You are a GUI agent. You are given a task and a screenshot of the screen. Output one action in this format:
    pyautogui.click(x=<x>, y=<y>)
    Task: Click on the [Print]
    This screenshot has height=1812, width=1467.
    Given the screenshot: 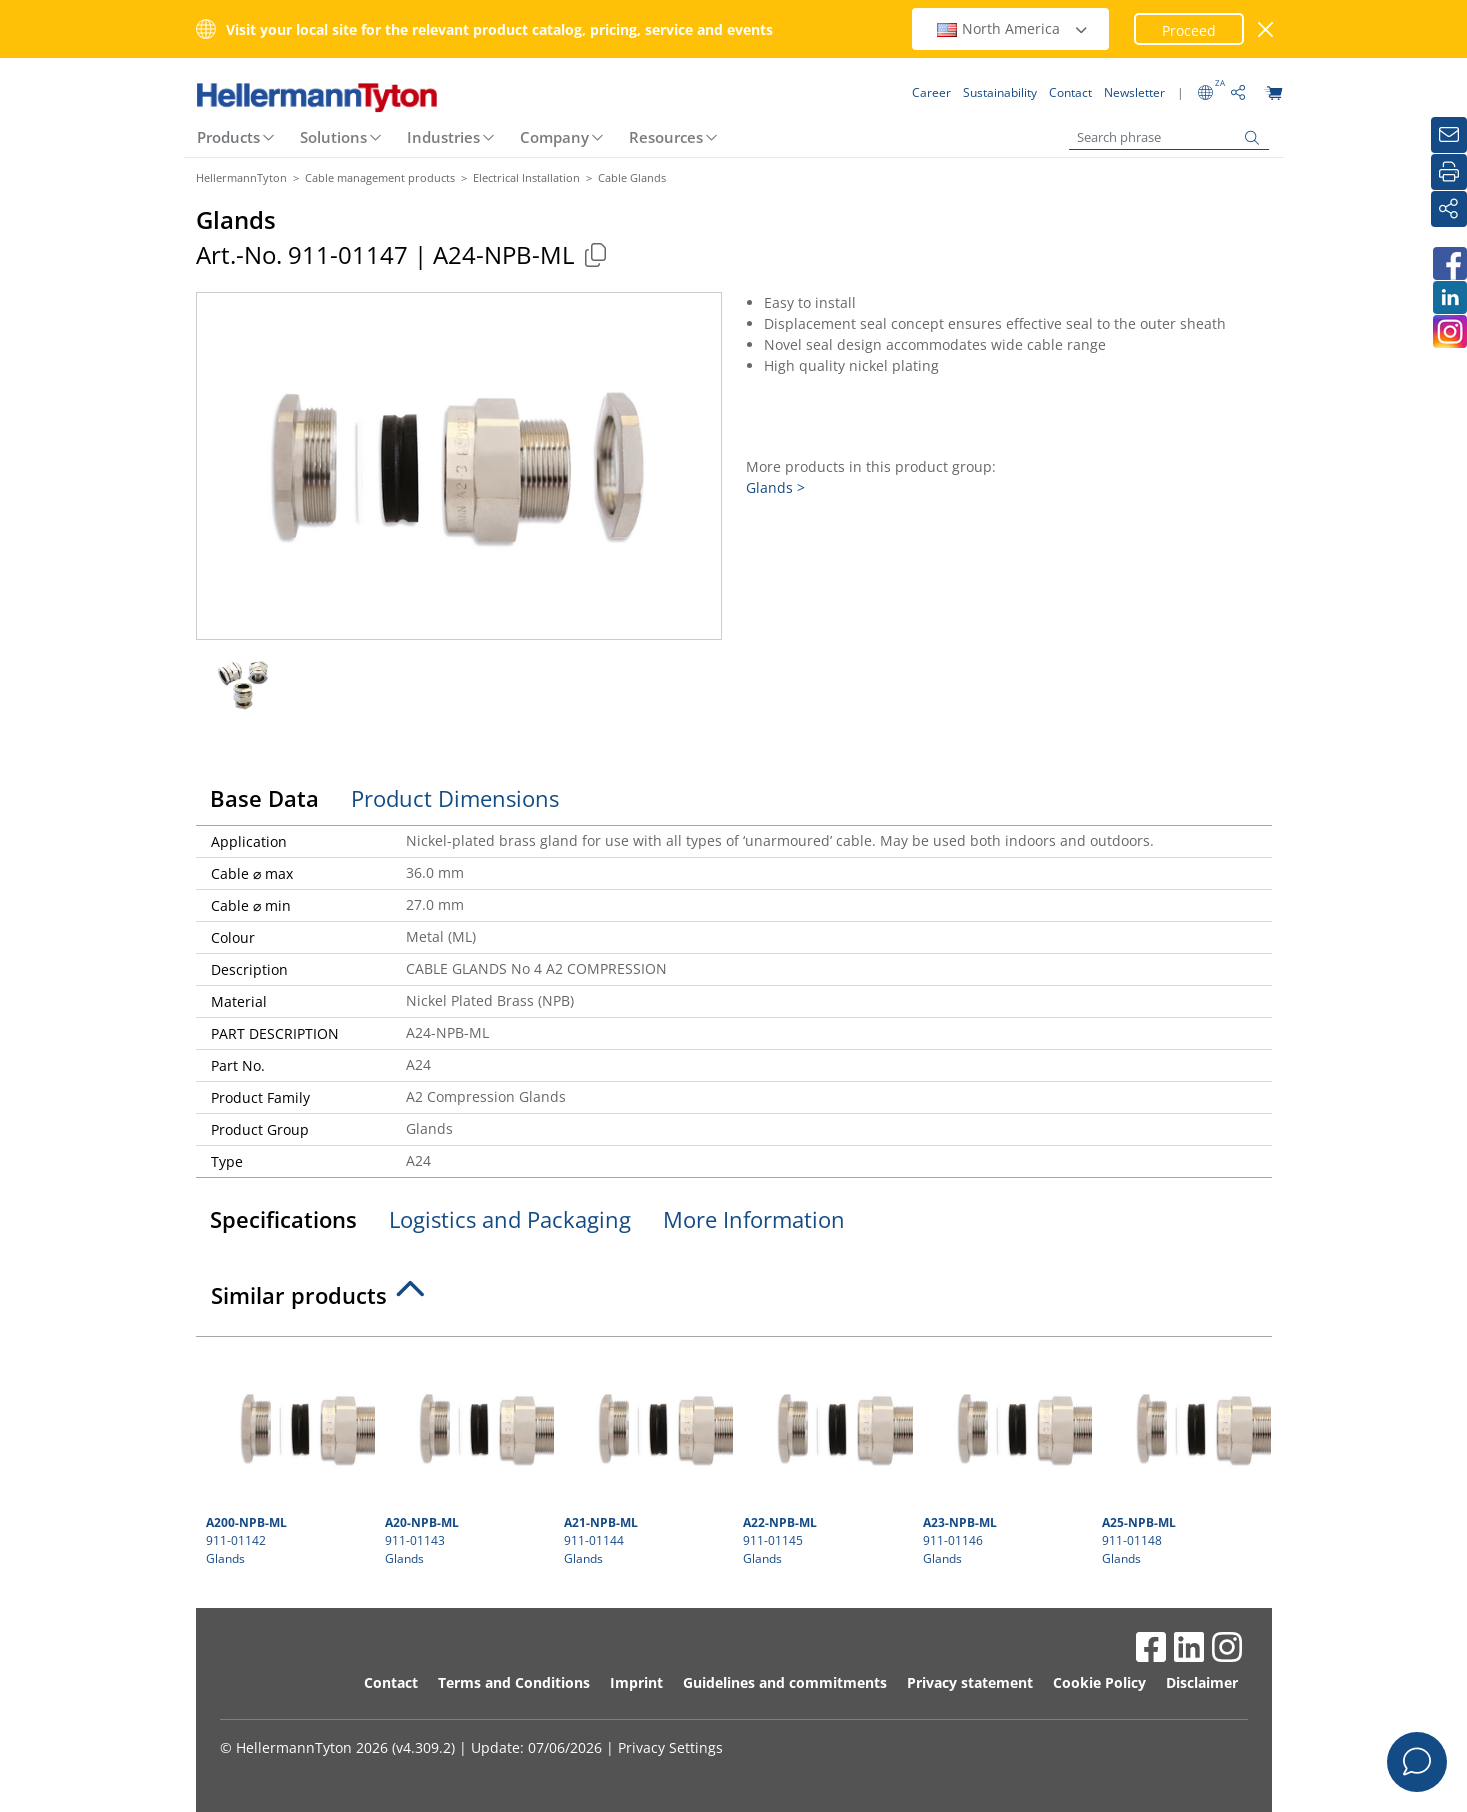 What is the action you would take?
    pyautogui.click(x=1449, y=172)
    